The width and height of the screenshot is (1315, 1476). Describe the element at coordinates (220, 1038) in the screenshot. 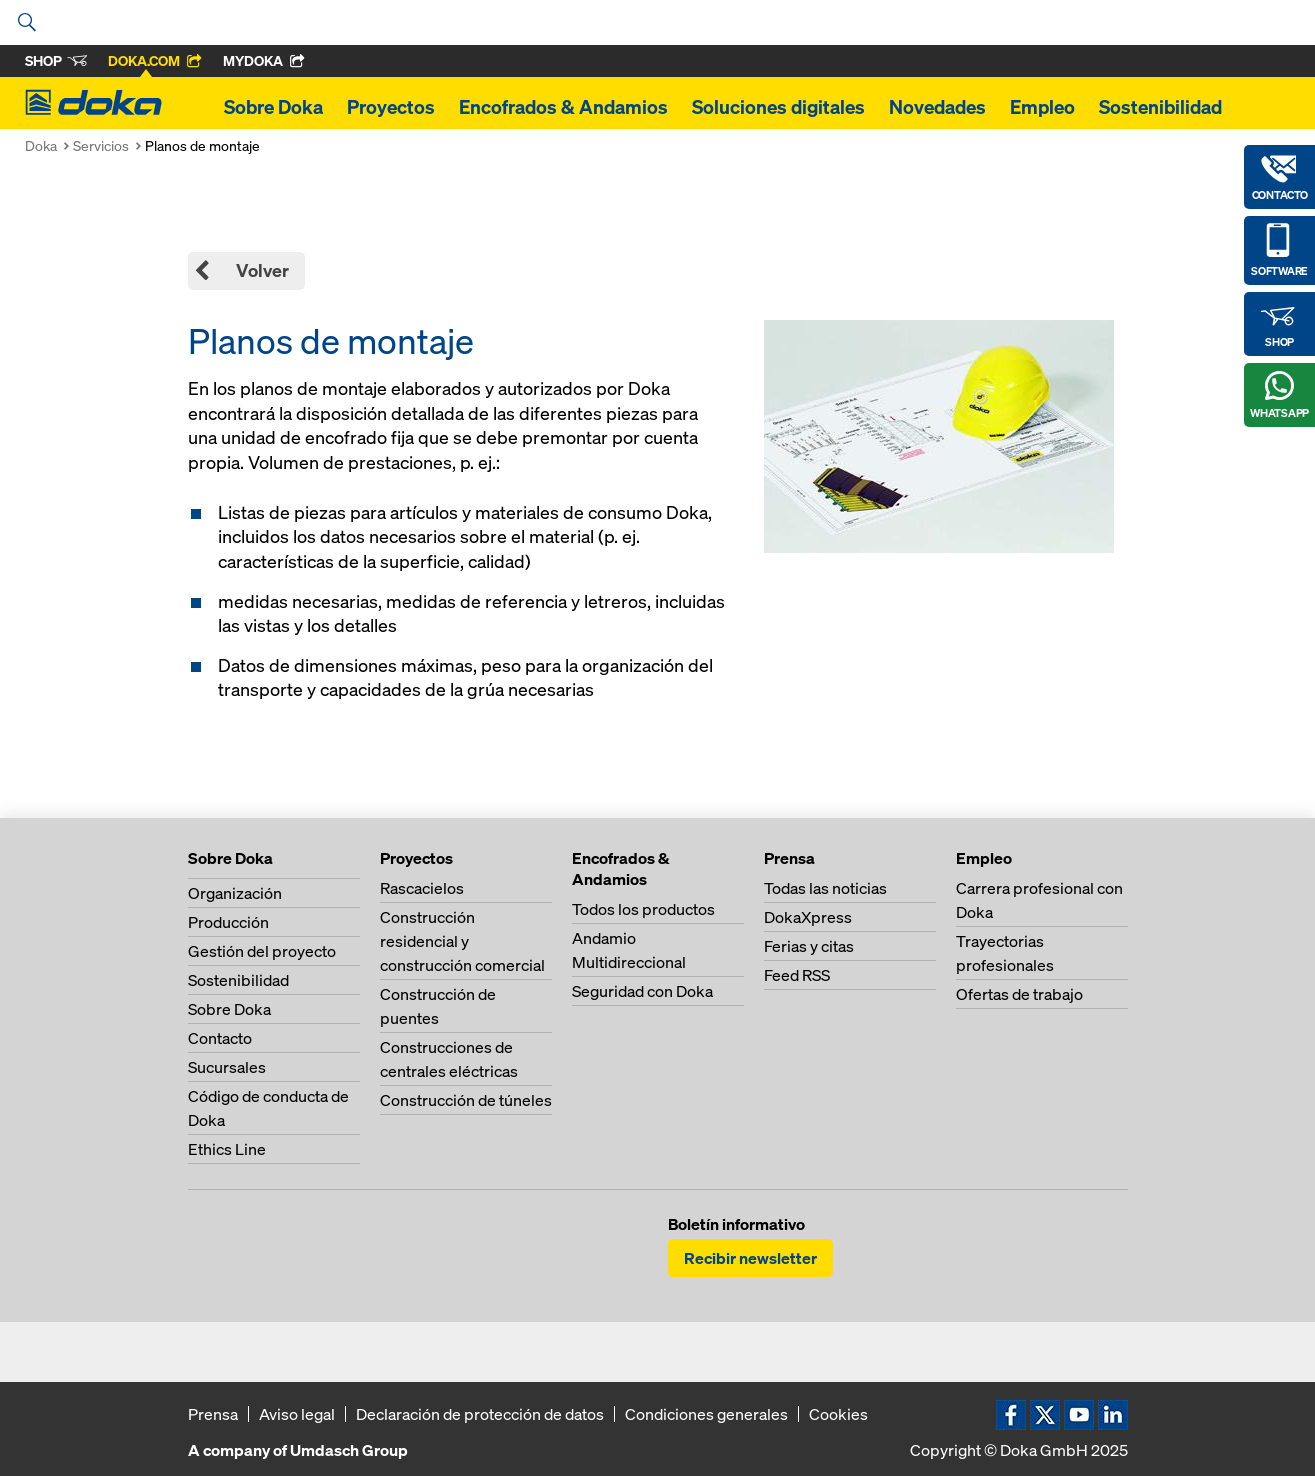

I see `Contacto` at that location.